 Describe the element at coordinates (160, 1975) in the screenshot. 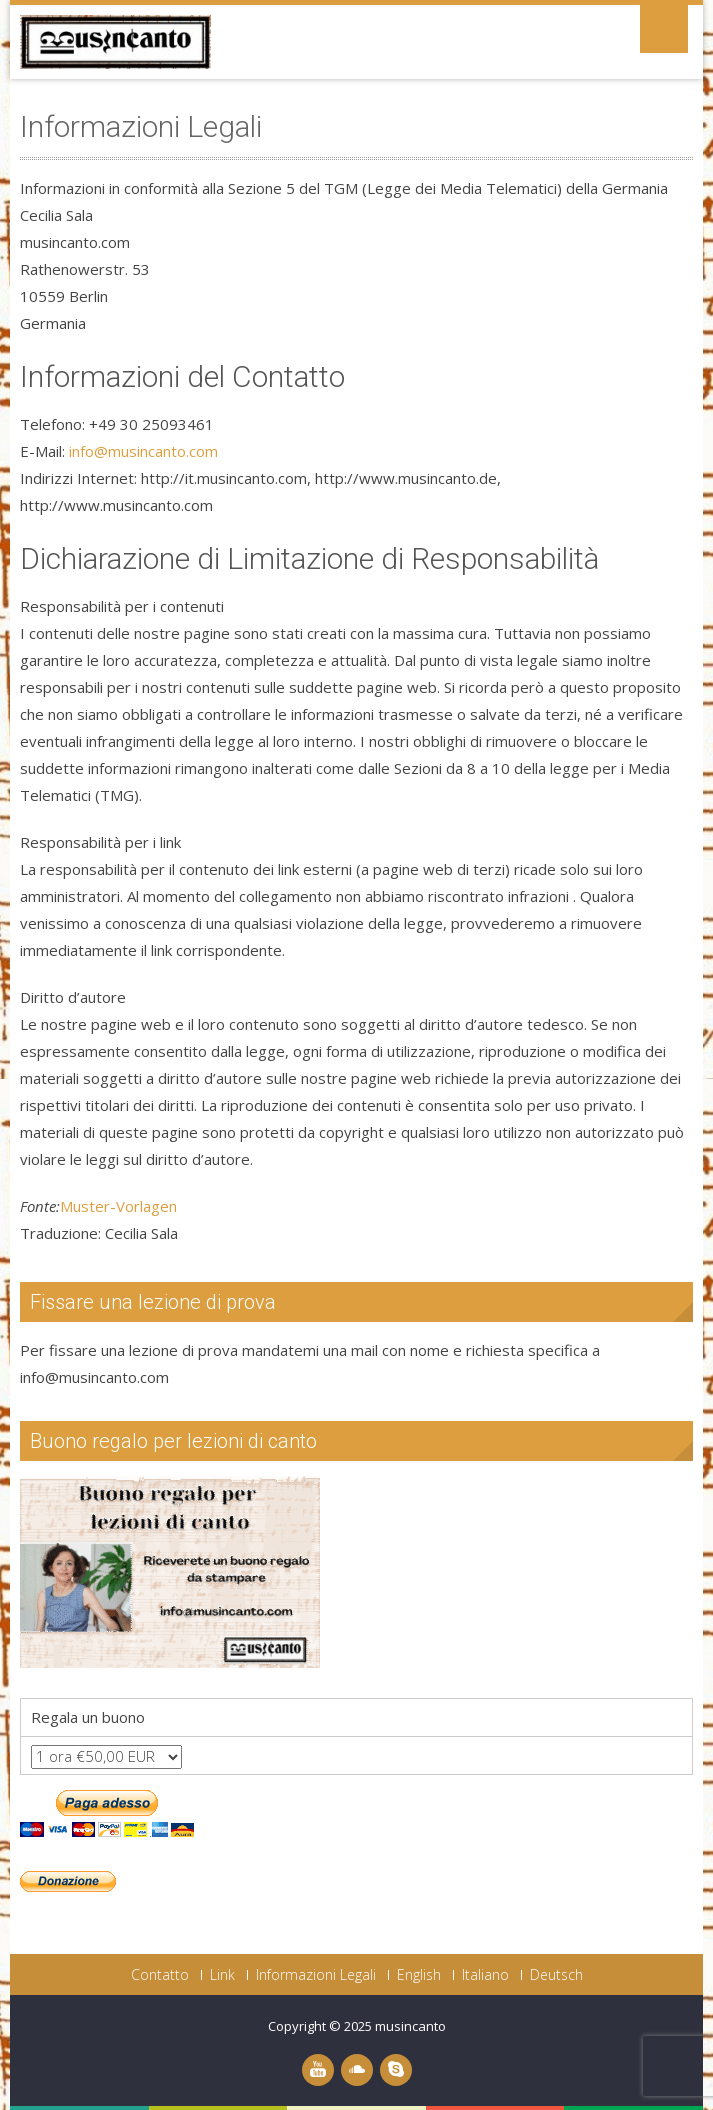

I see `Contatto` at that location.